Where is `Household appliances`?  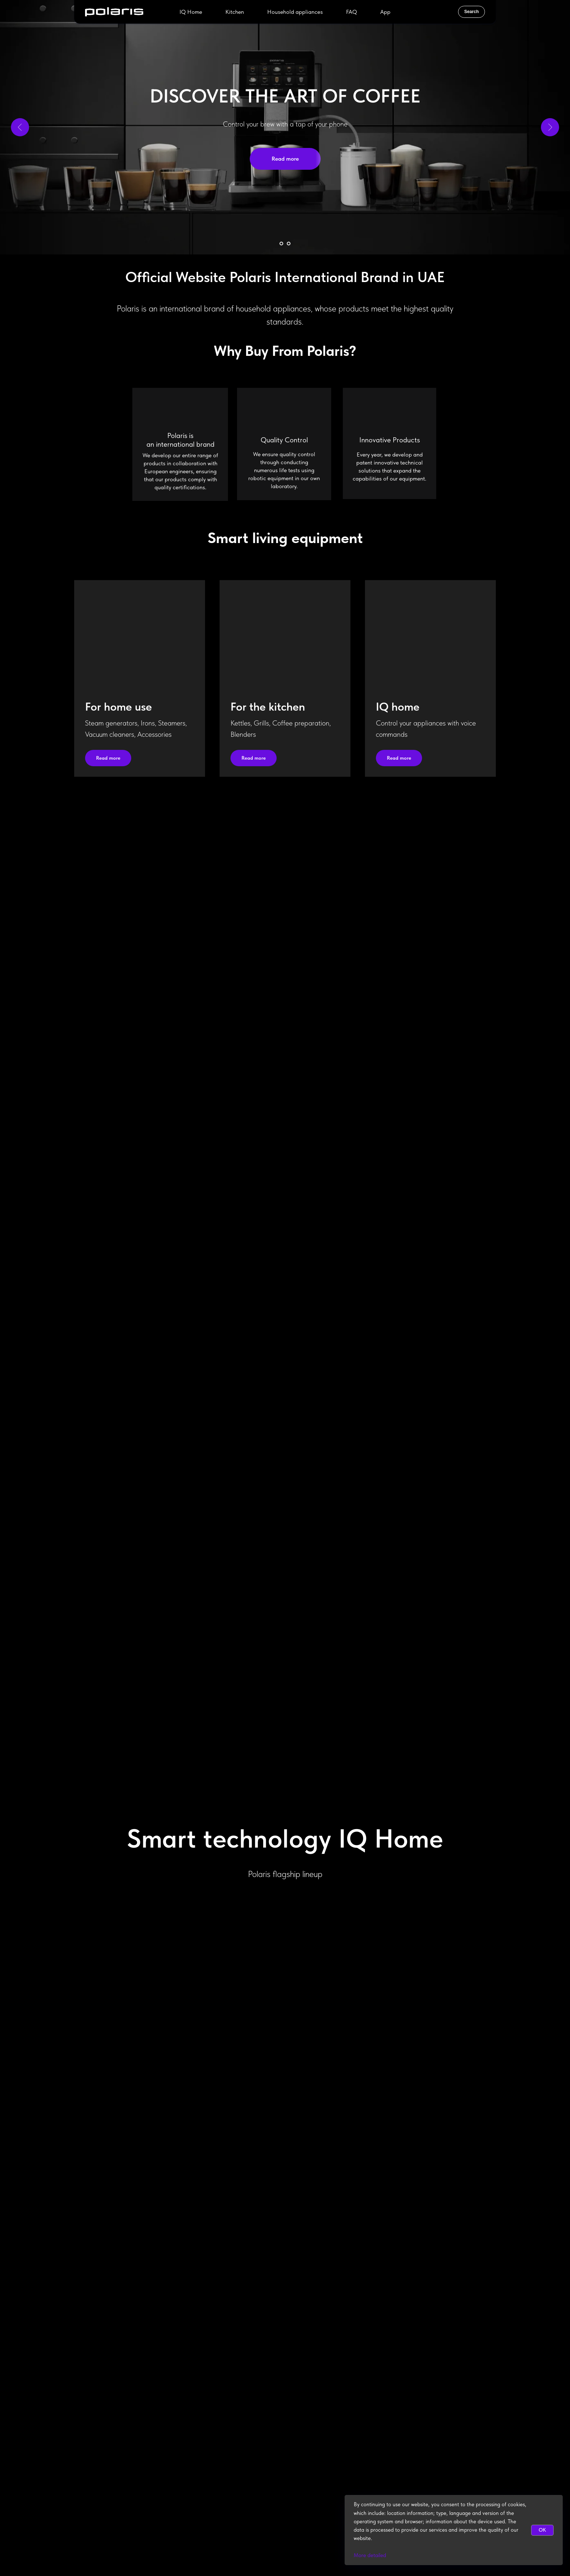 Household appliances is located at coordinates (295, 11).